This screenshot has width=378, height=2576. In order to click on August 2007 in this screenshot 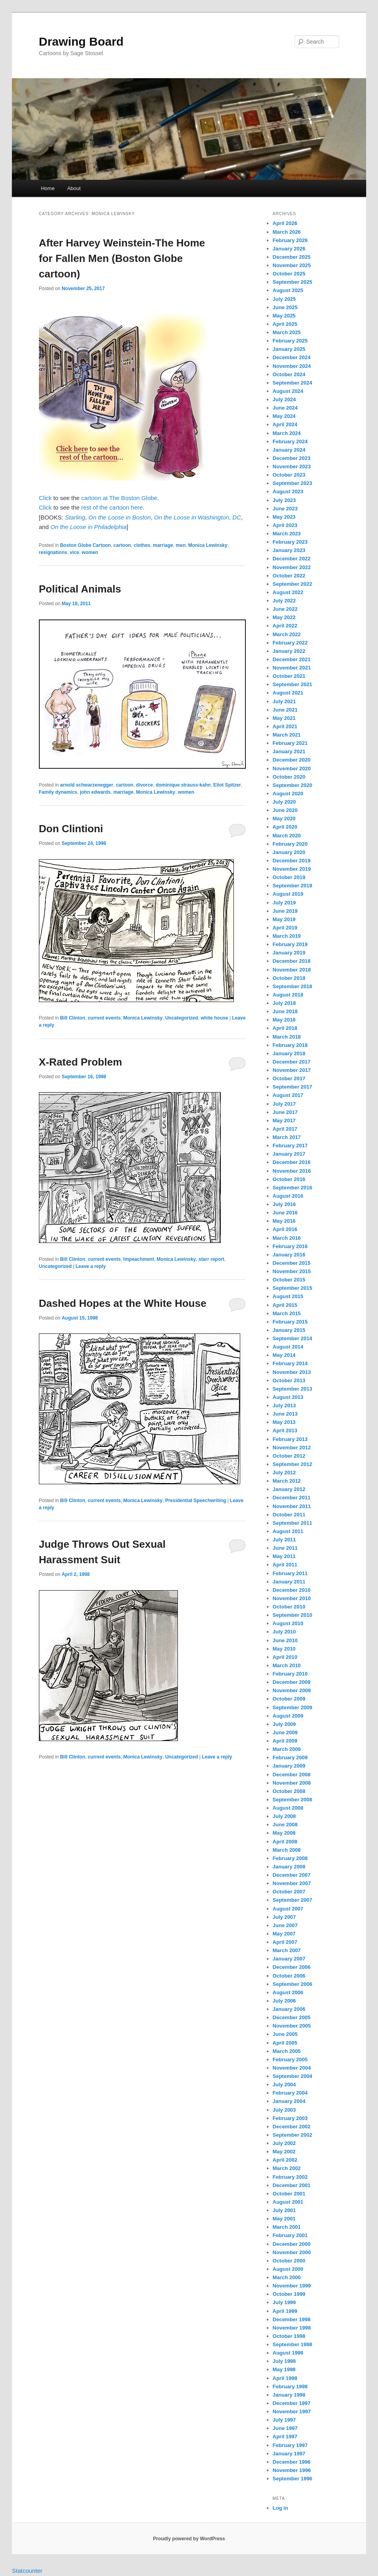, I will do `click(288, 1909)`.